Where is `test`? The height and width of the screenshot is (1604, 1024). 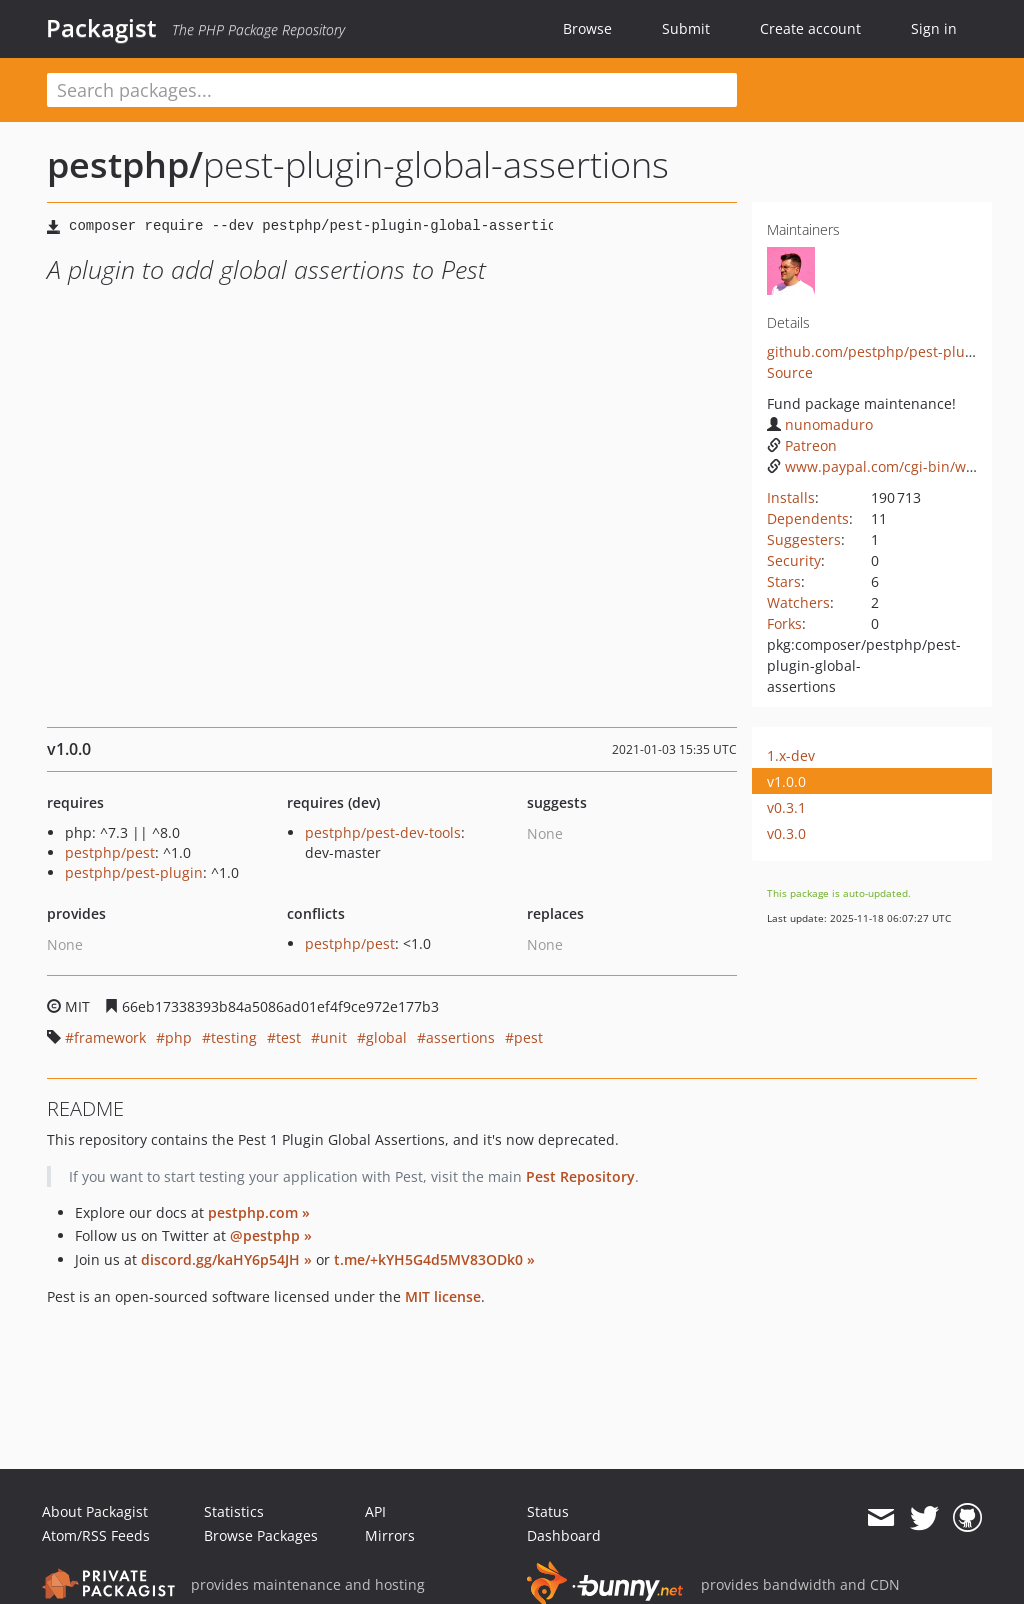
test is located at coordinates (288, 1037).